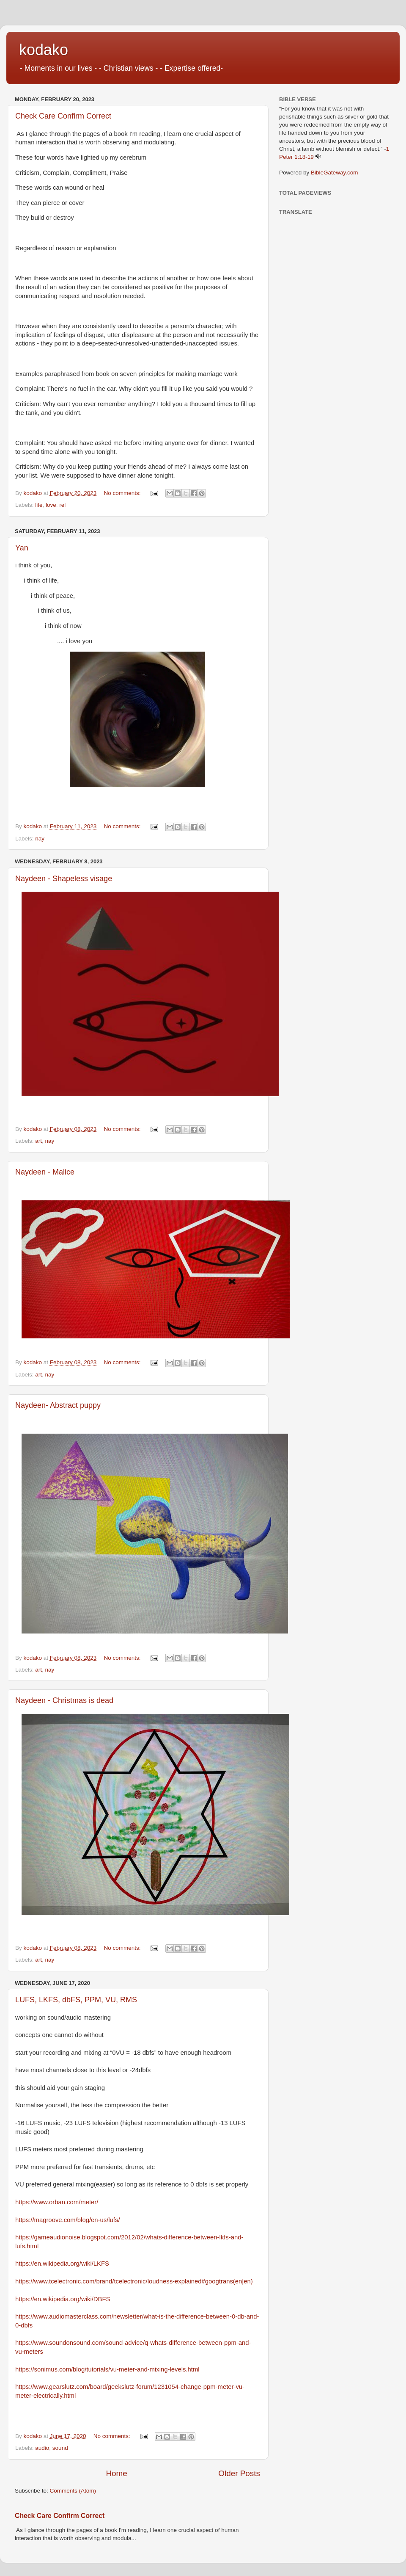 This screenshot has width=406, height=2576. Describe the element at coordinates (64, 1700) in the screenshot. I see `Naydeen - Christmas is dead` at that location.